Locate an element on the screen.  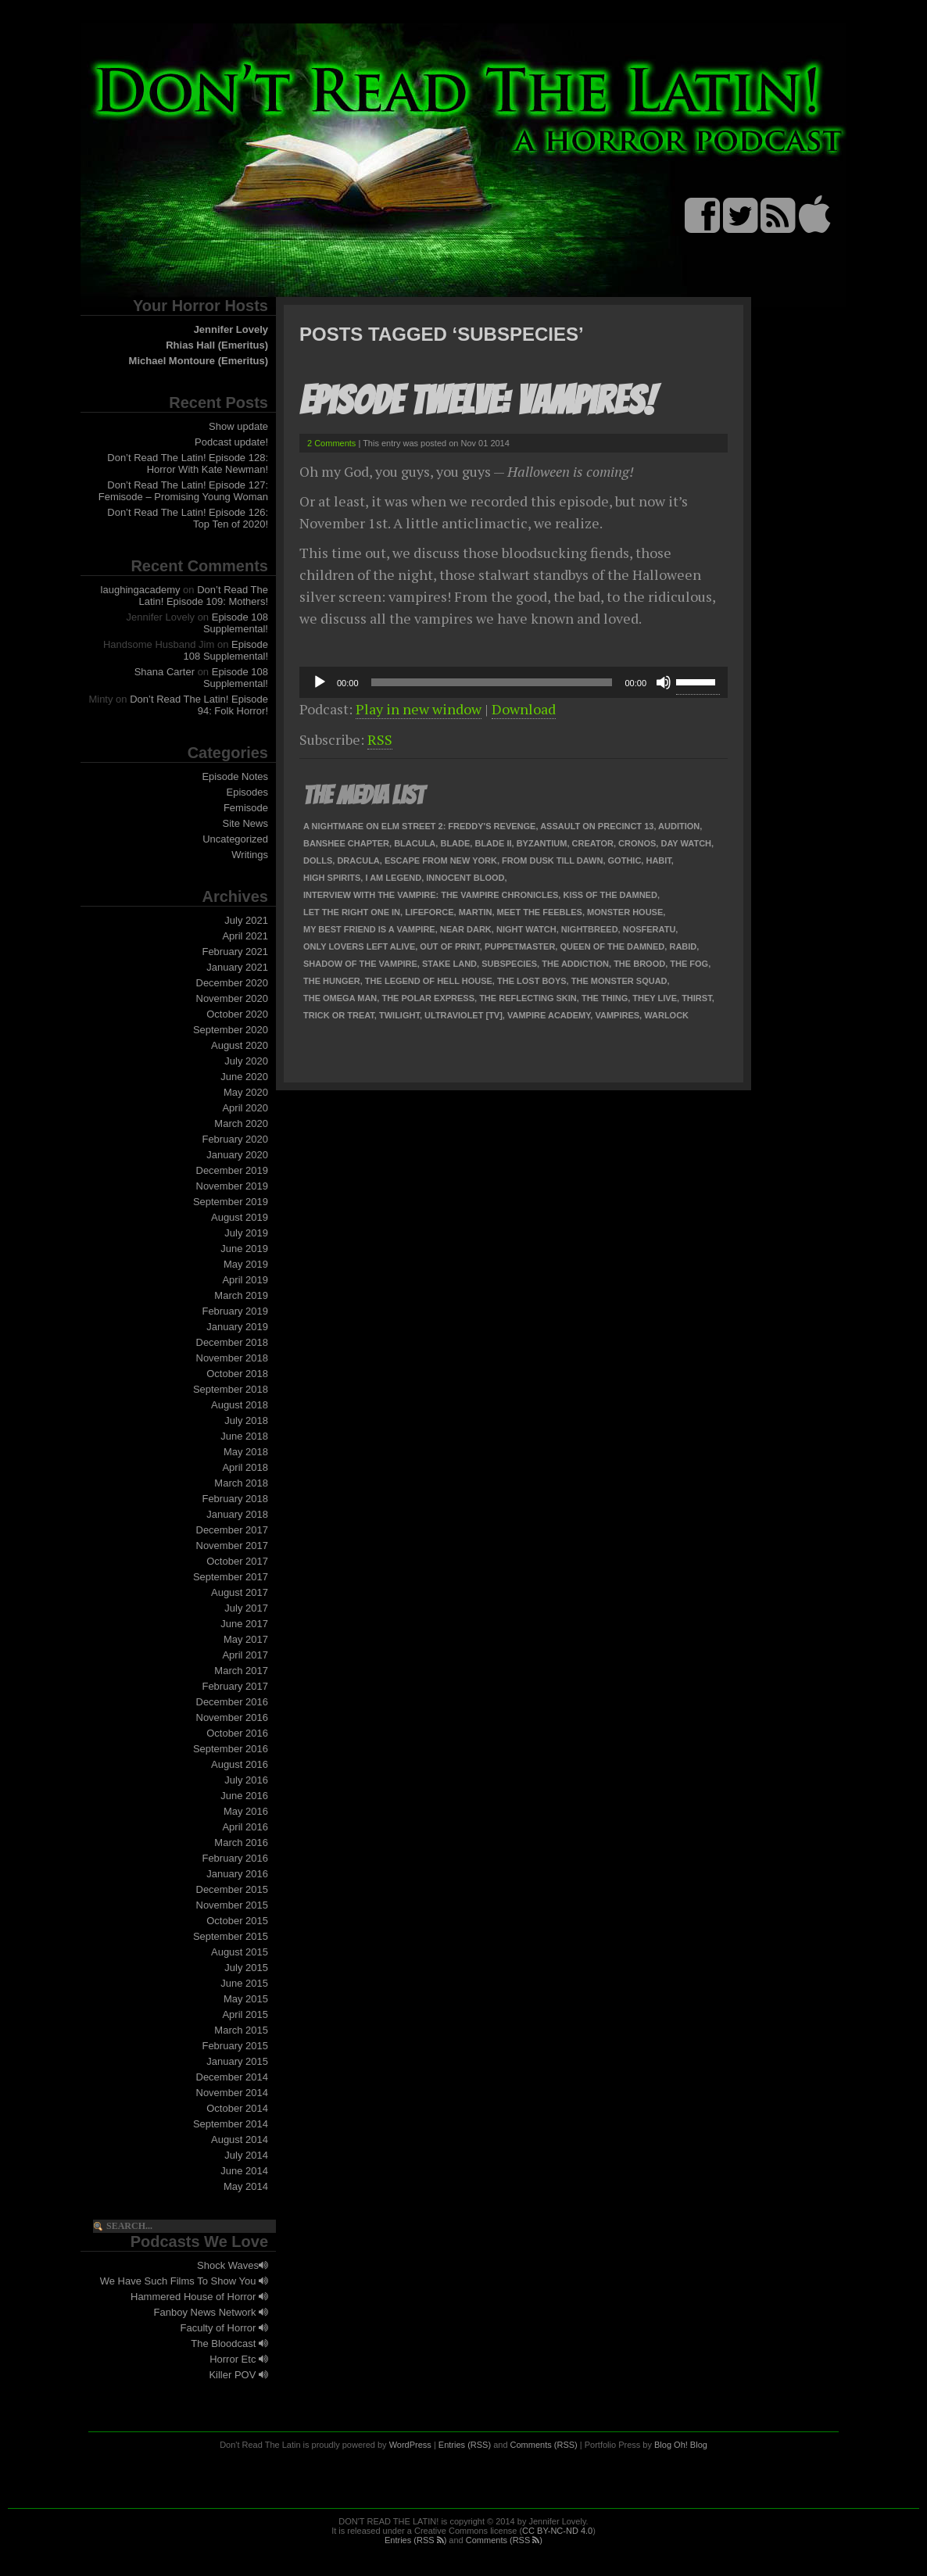
May 2014 is located at coordinates (246, 2186).